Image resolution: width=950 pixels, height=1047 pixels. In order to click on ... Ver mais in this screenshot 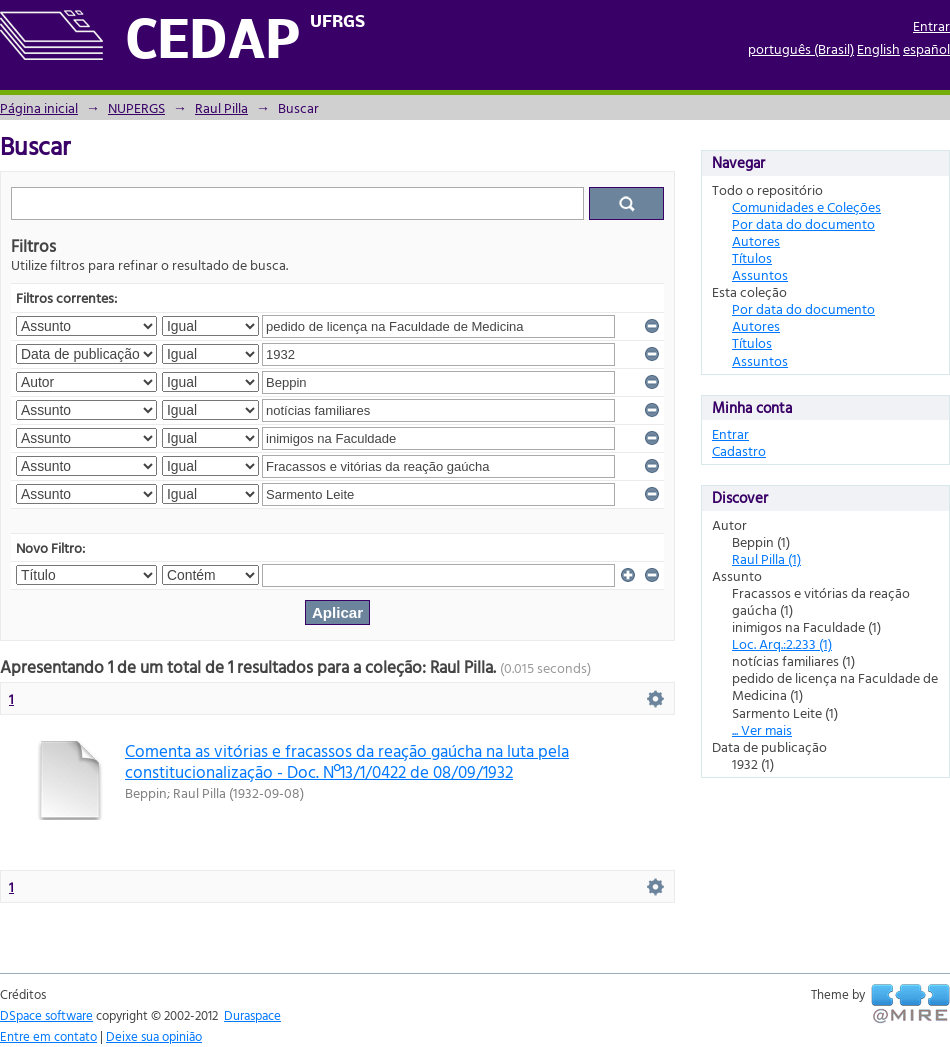, I will do `click(762, 729)`.